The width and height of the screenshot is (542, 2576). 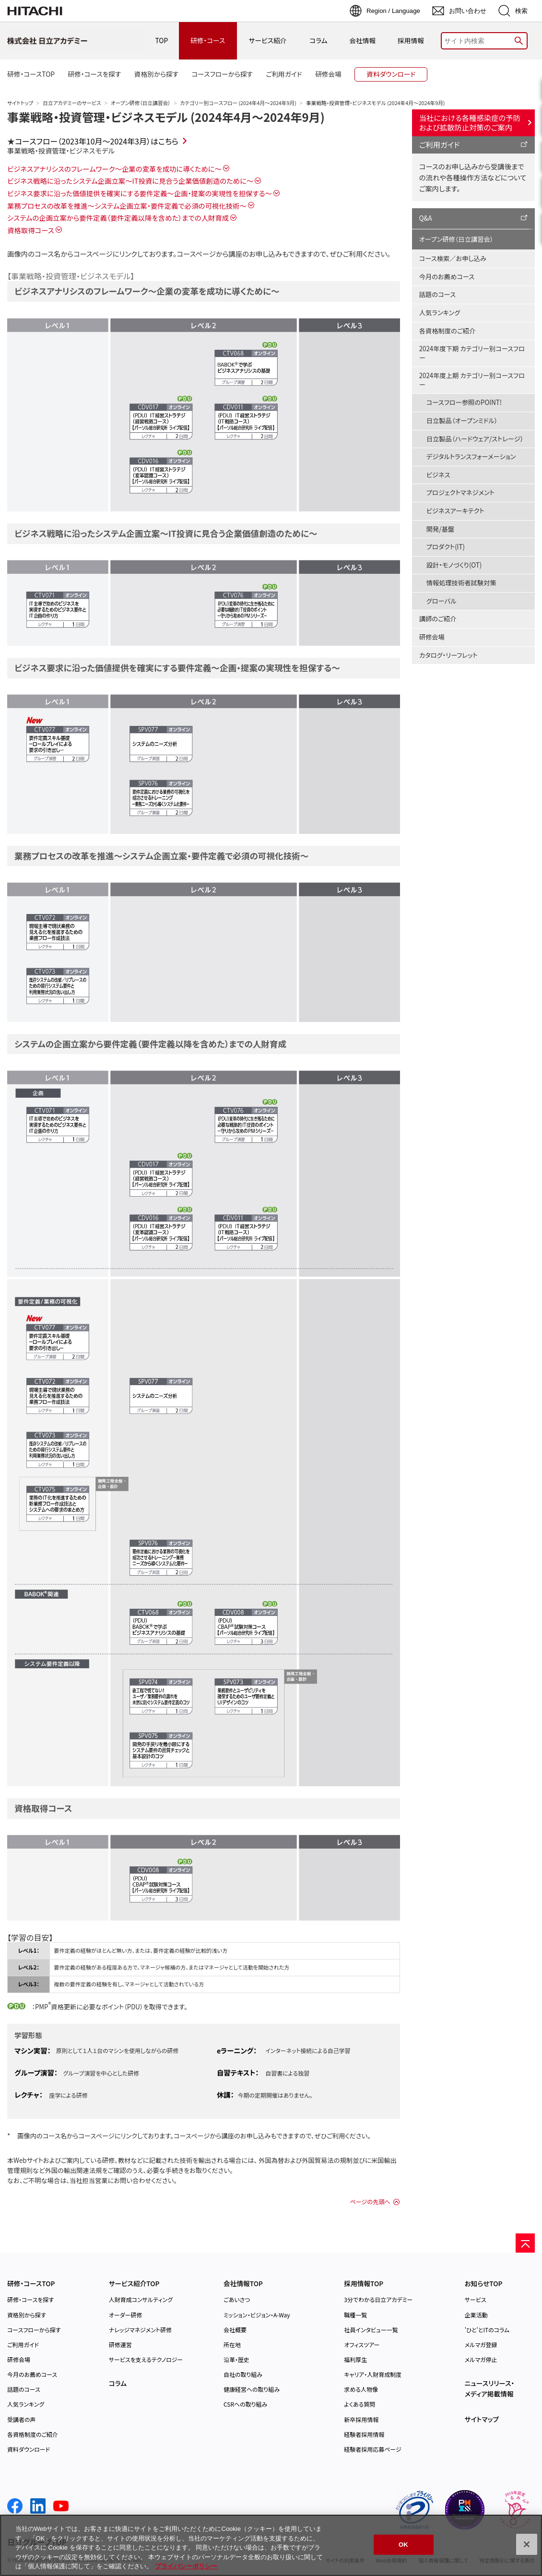 I want to click on [閉じる], so click(x=526, y=2544).